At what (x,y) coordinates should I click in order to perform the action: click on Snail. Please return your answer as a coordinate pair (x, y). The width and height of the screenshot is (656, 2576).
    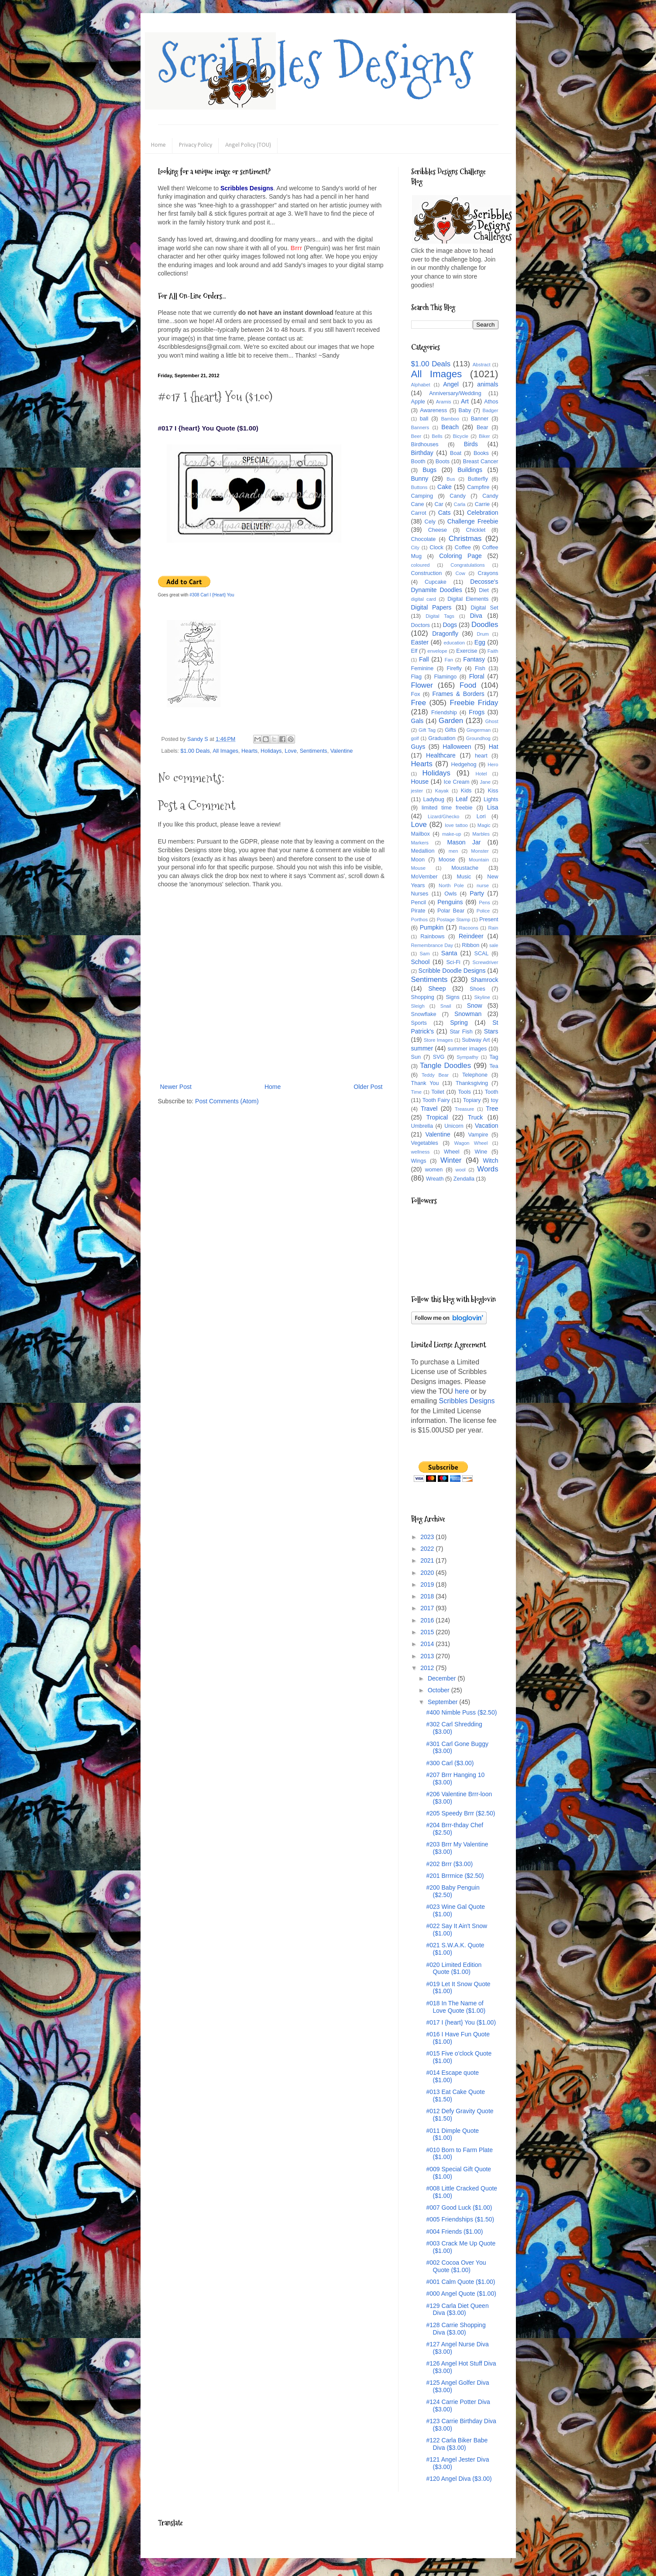
    Looking at the image, I should click on (445, 1006).